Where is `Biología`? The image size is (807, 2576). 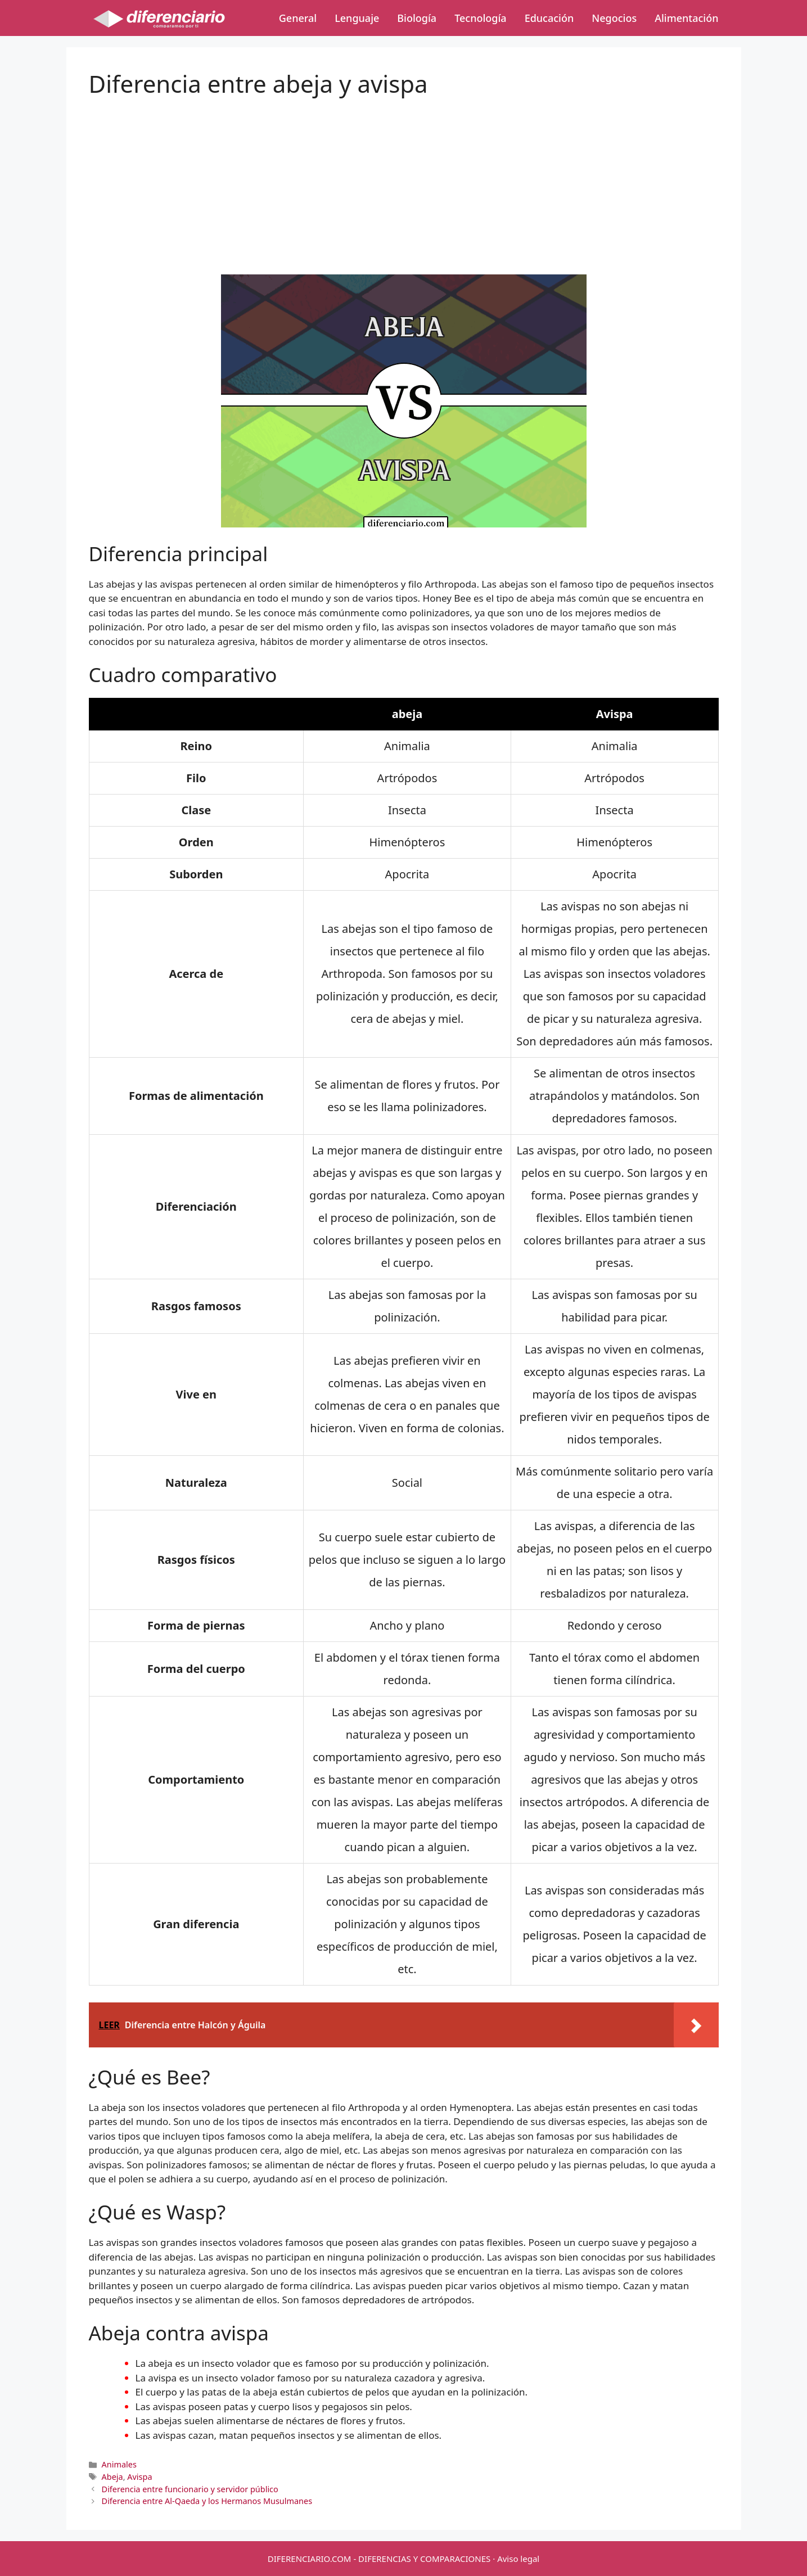
Biología is located at coordinates (416, 18).